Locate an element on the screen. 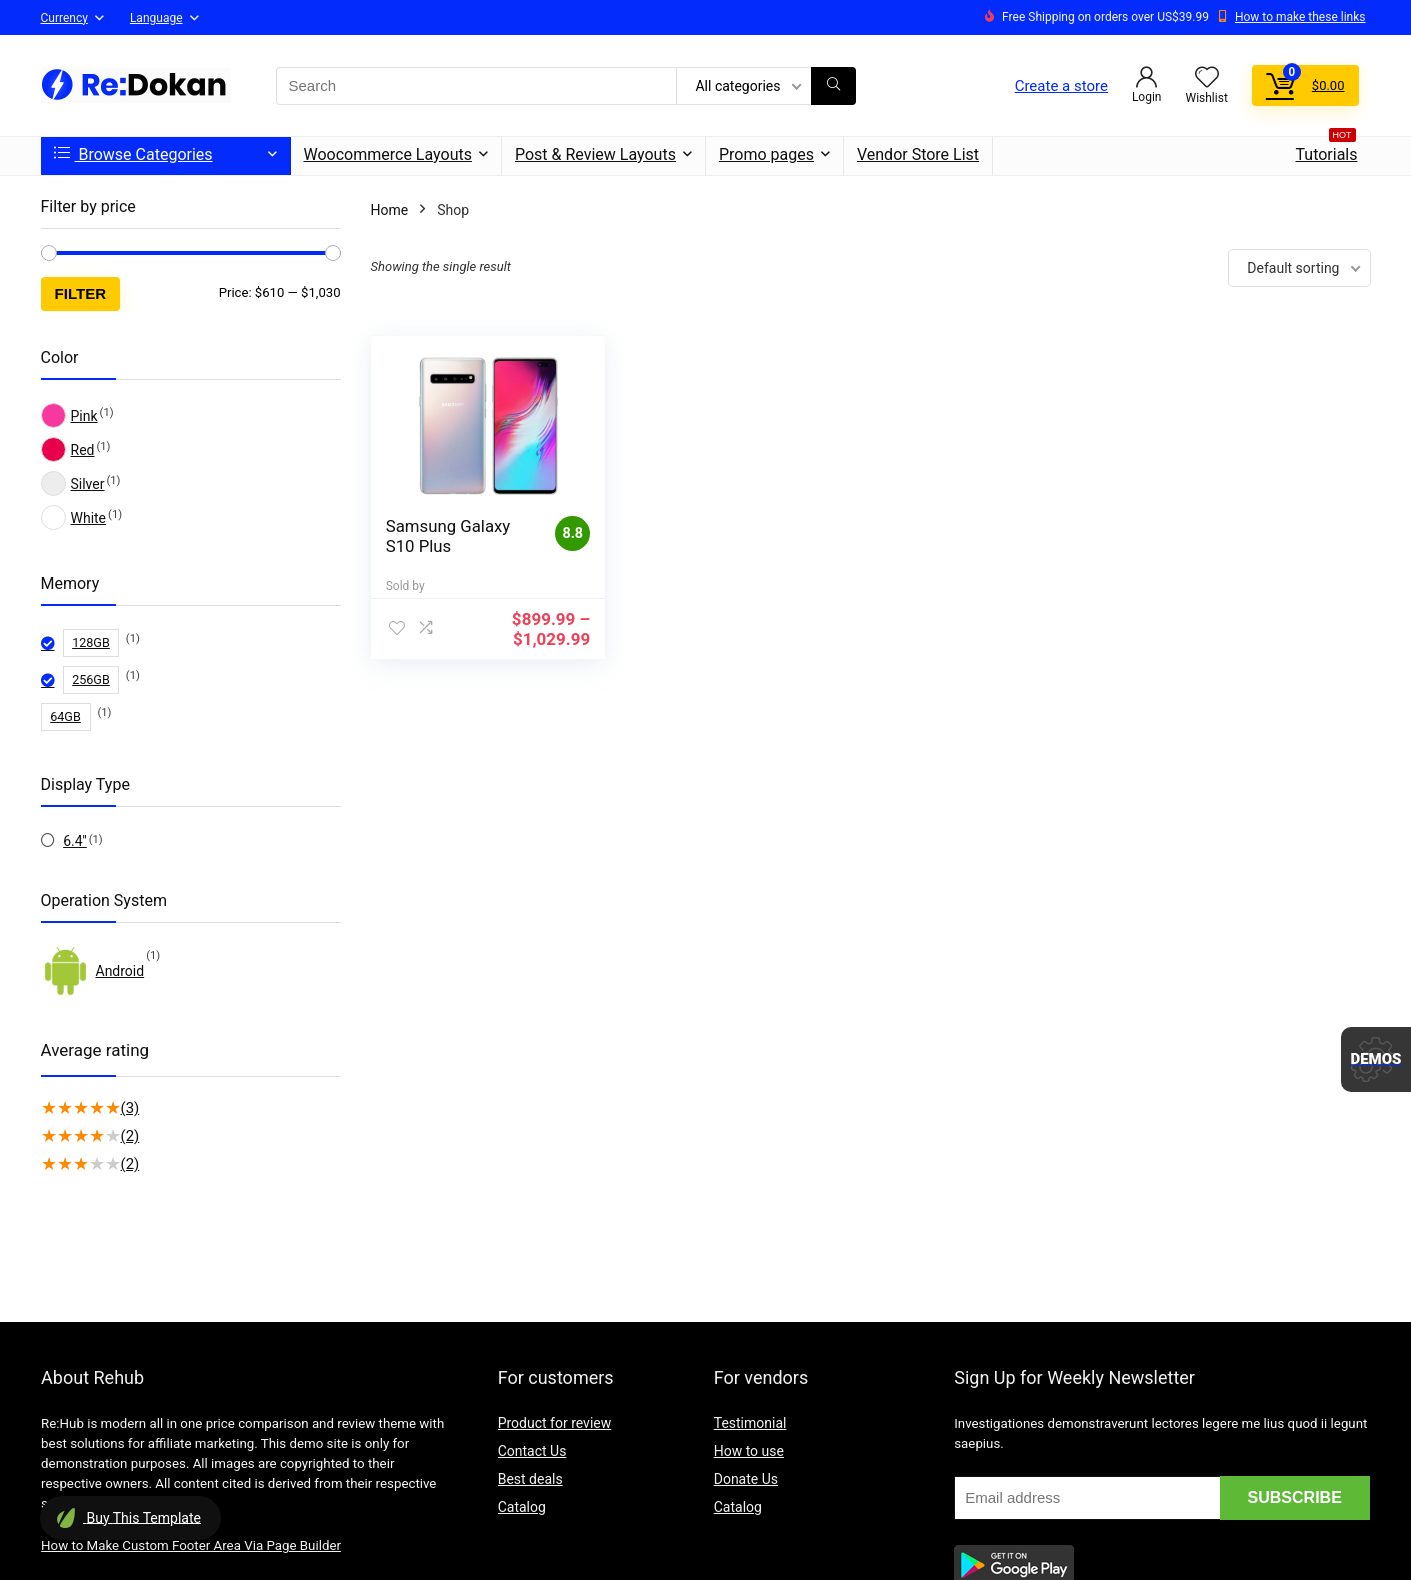 This screenshot has height=1580, width=1411. Product for review is located at coordinates (555, 1423).